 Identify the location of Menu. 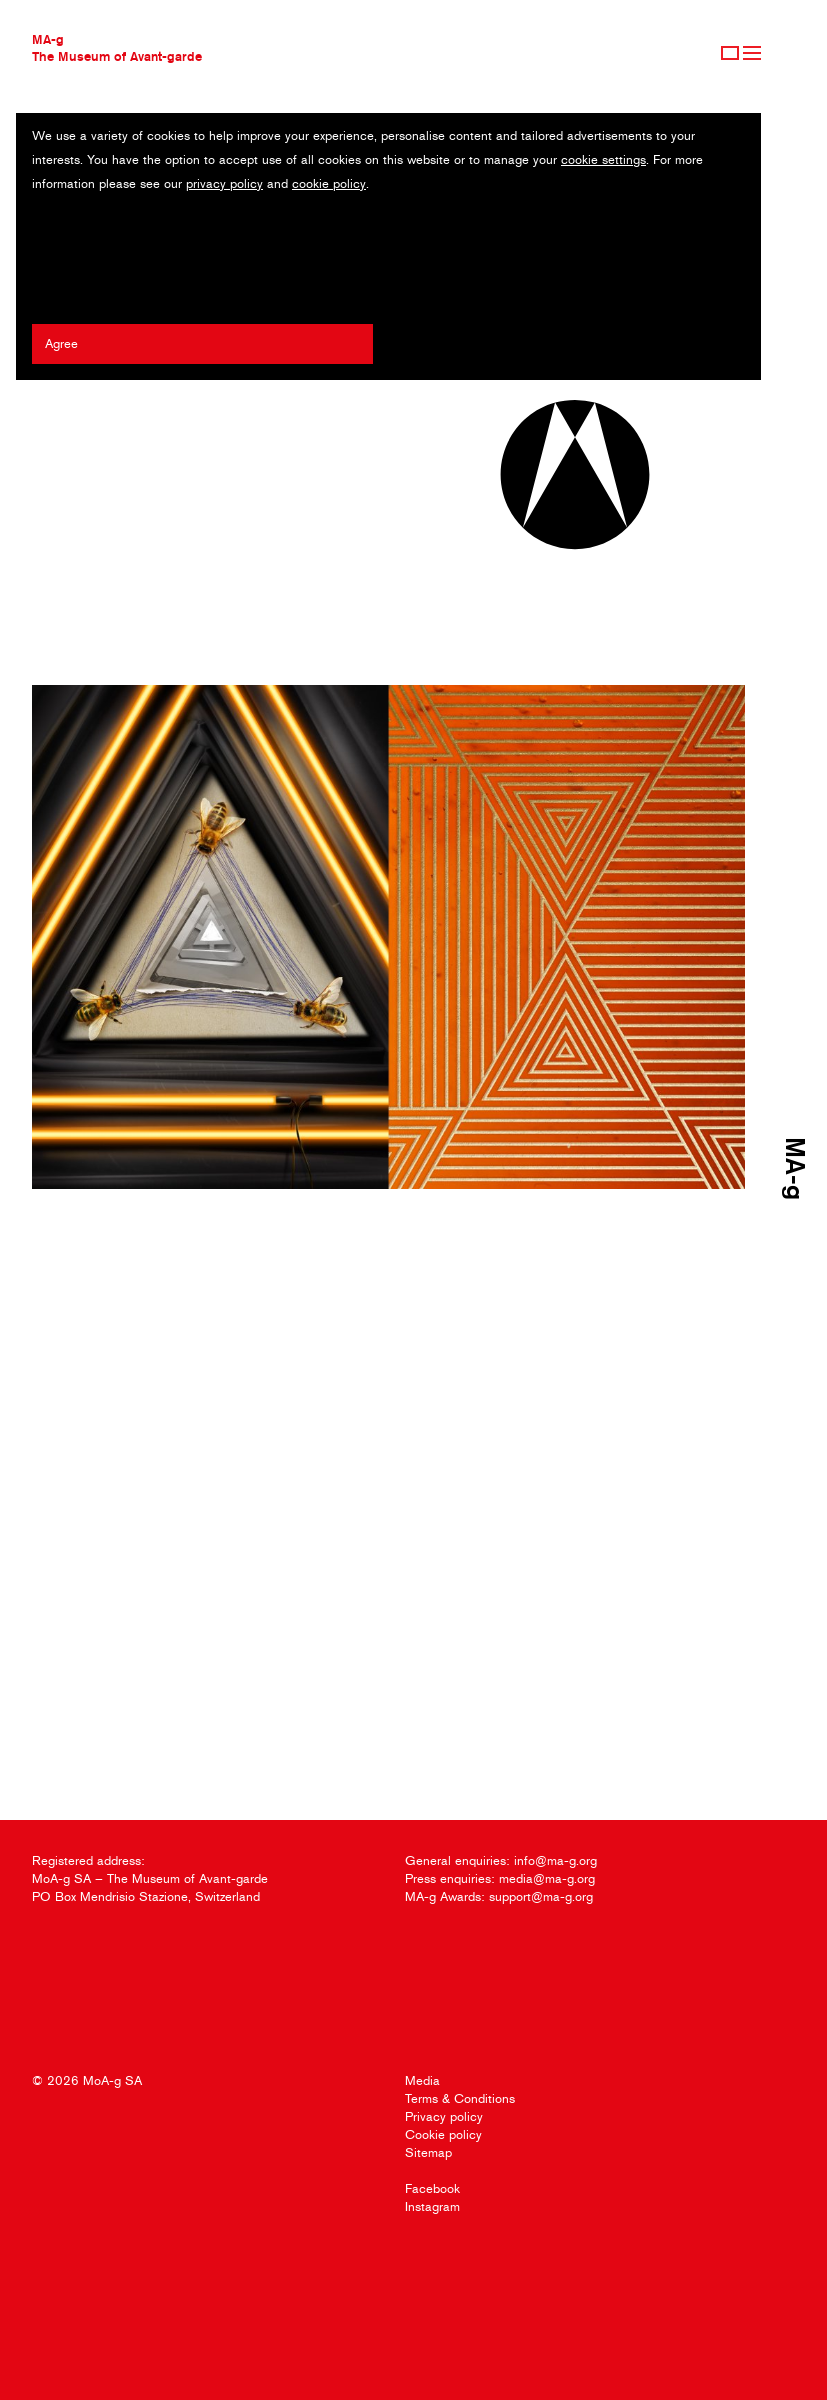
(752, 53).